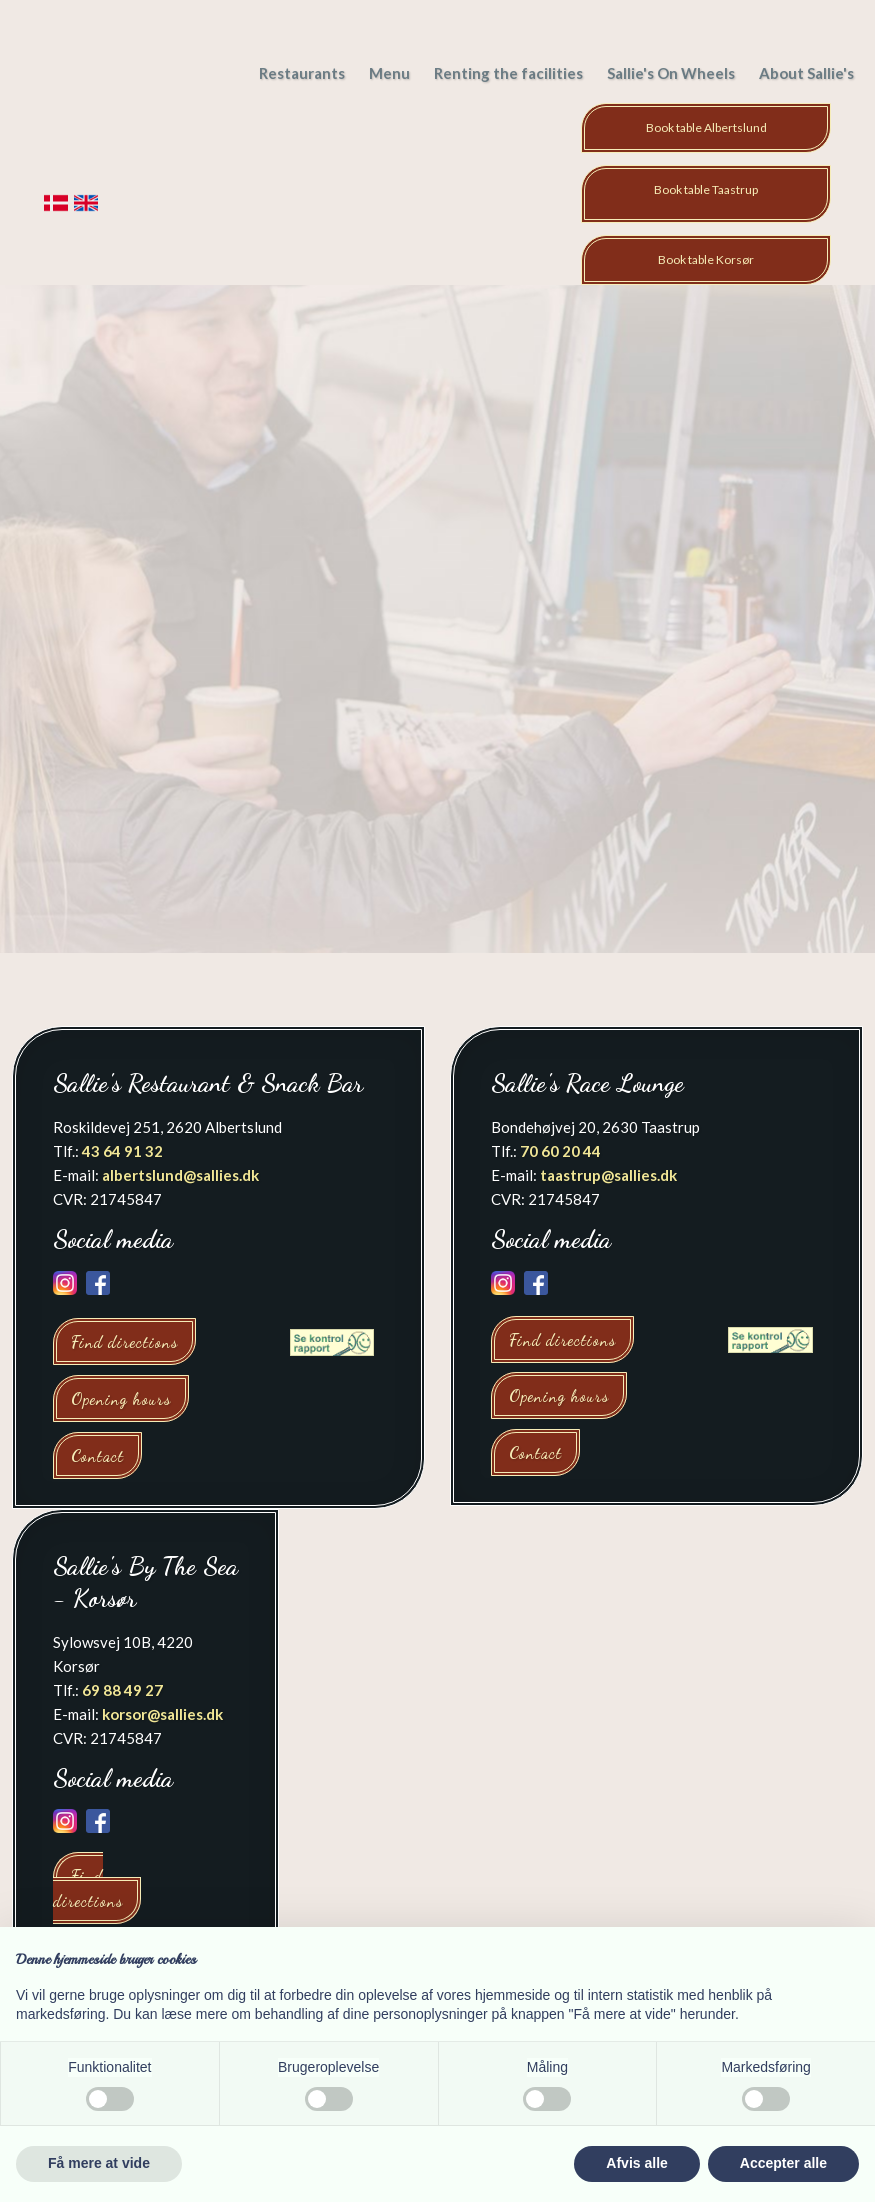 This screenshot has height=2202, width=875. Describe the element at coordinates (783, 2163) in the screenshot. I see `Accepter alle [button]` at that location.